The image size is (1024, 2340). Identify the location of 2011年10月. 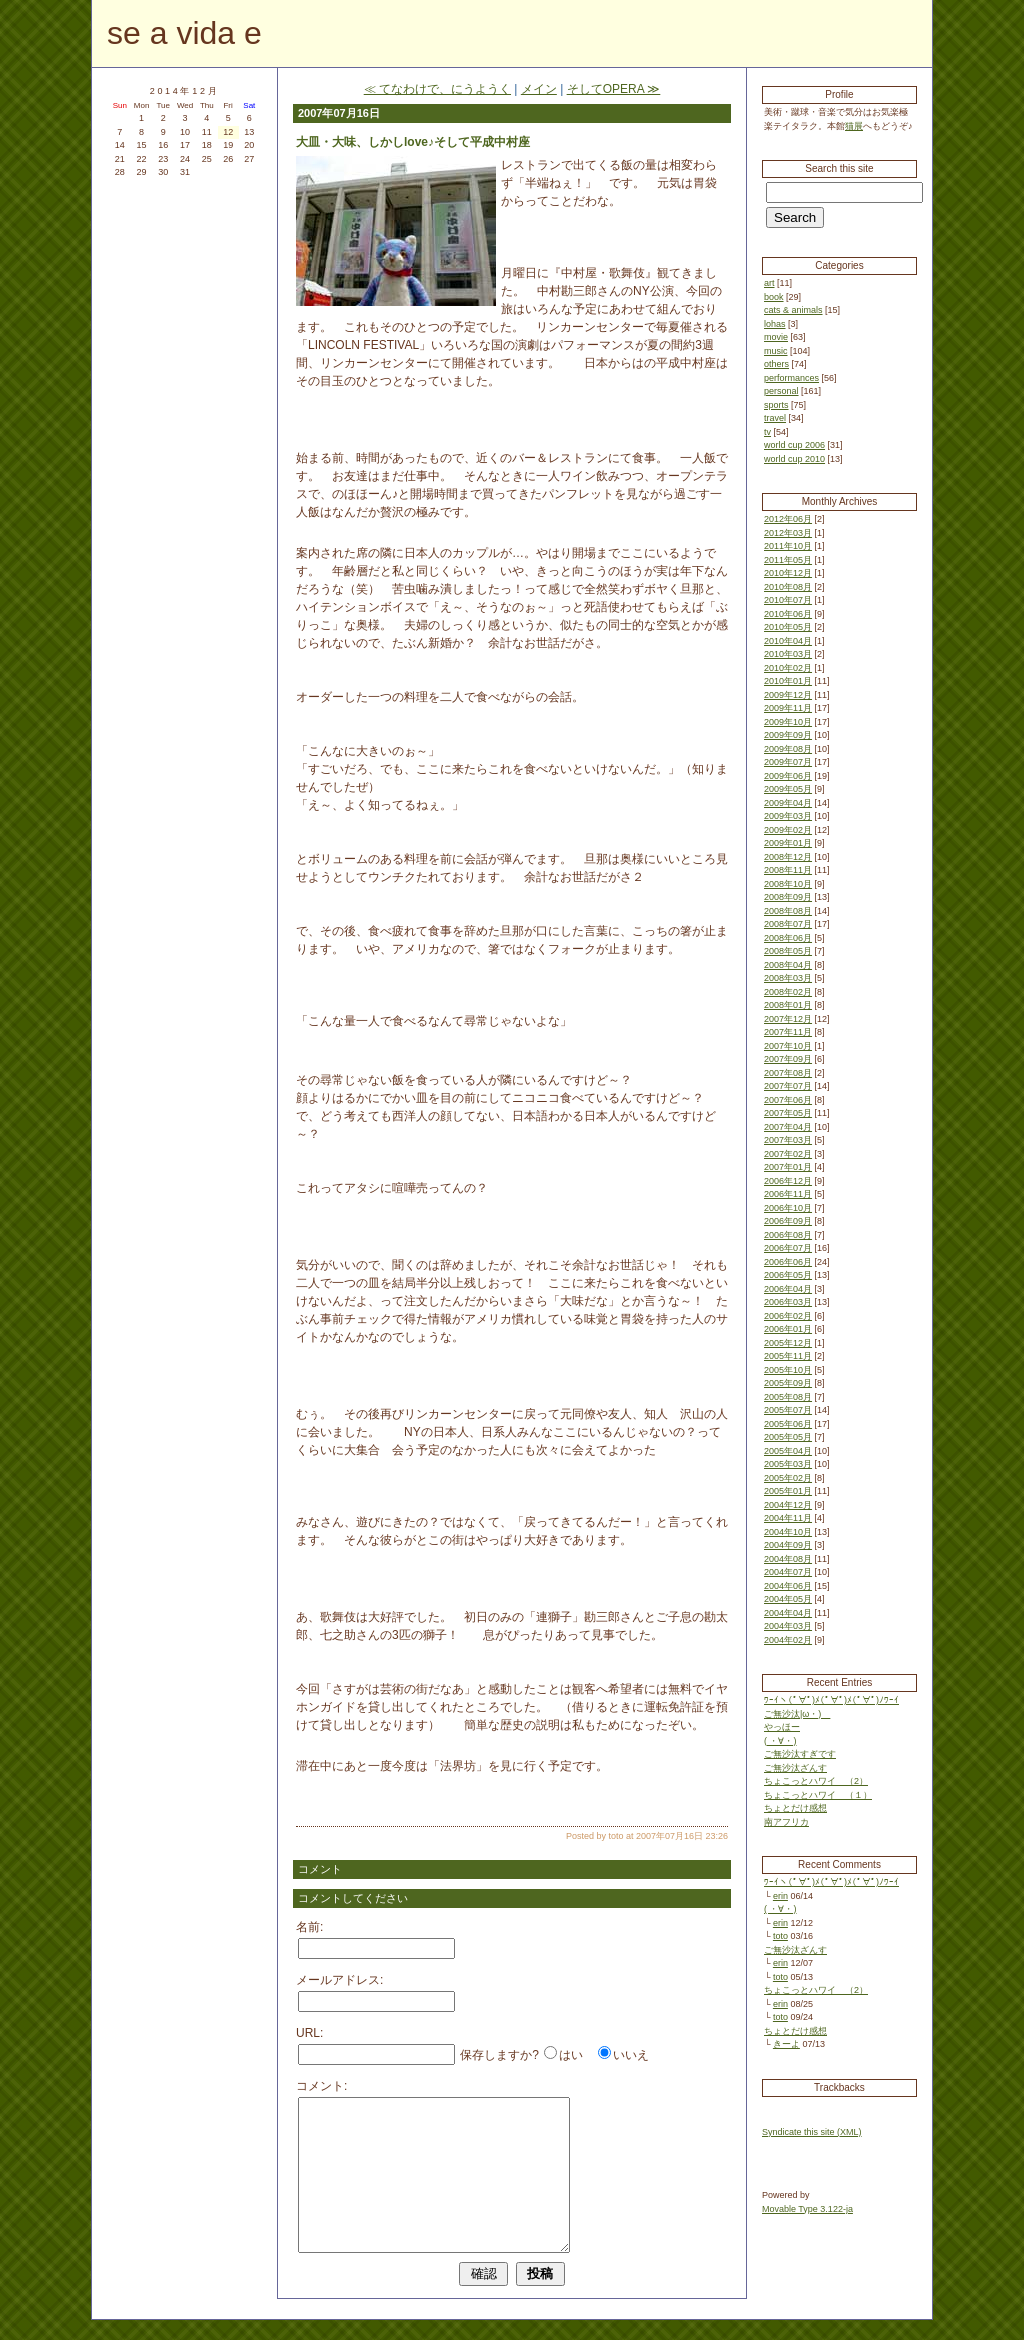
(788, 546).